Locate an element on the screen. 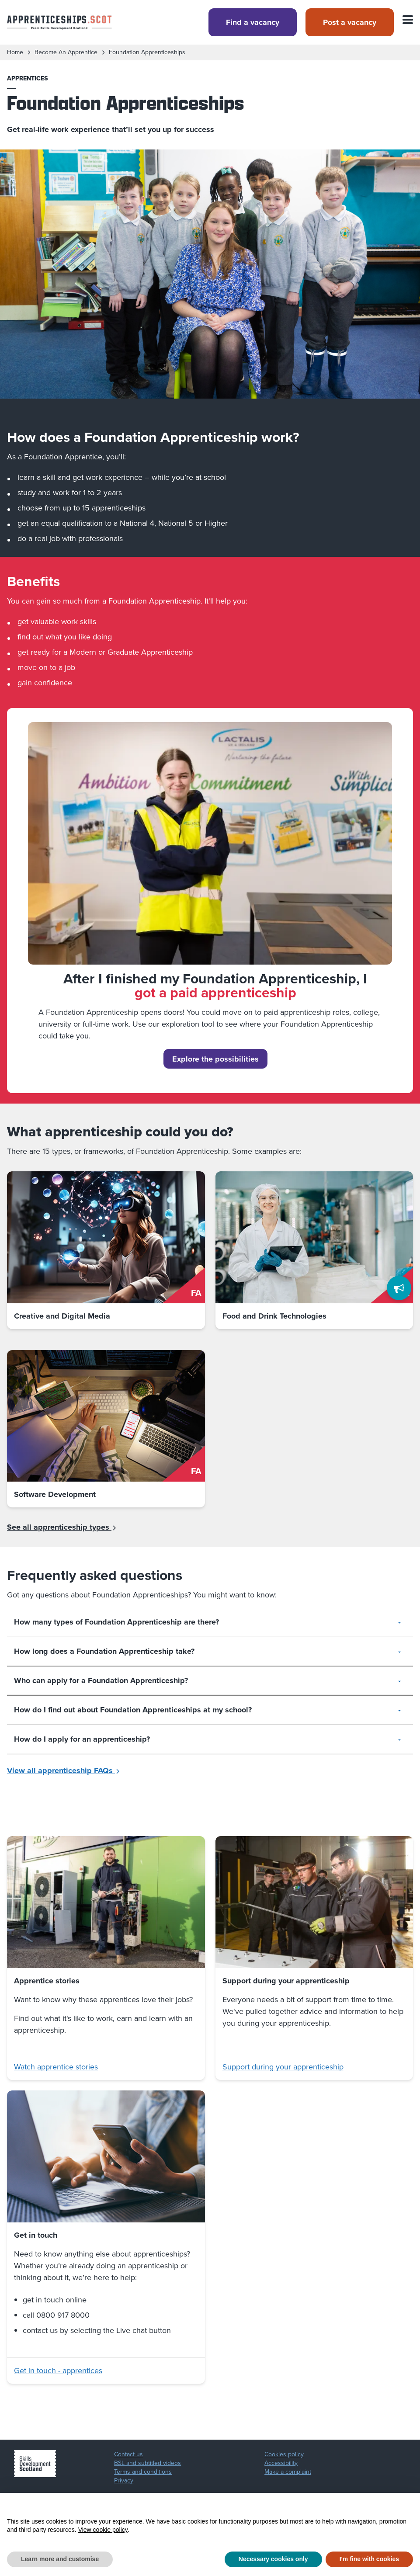 This screenshot has width=420, height=2576. View all apprenticeship FAQs is located at coordinates (63, 1770).